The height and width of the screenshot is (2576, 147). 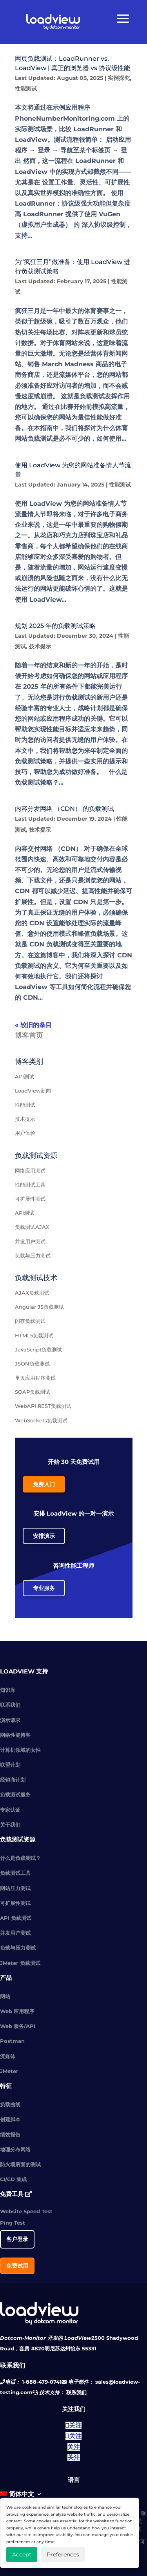 I want to click on CI/CD 集成, so click(x=13, y=2179).